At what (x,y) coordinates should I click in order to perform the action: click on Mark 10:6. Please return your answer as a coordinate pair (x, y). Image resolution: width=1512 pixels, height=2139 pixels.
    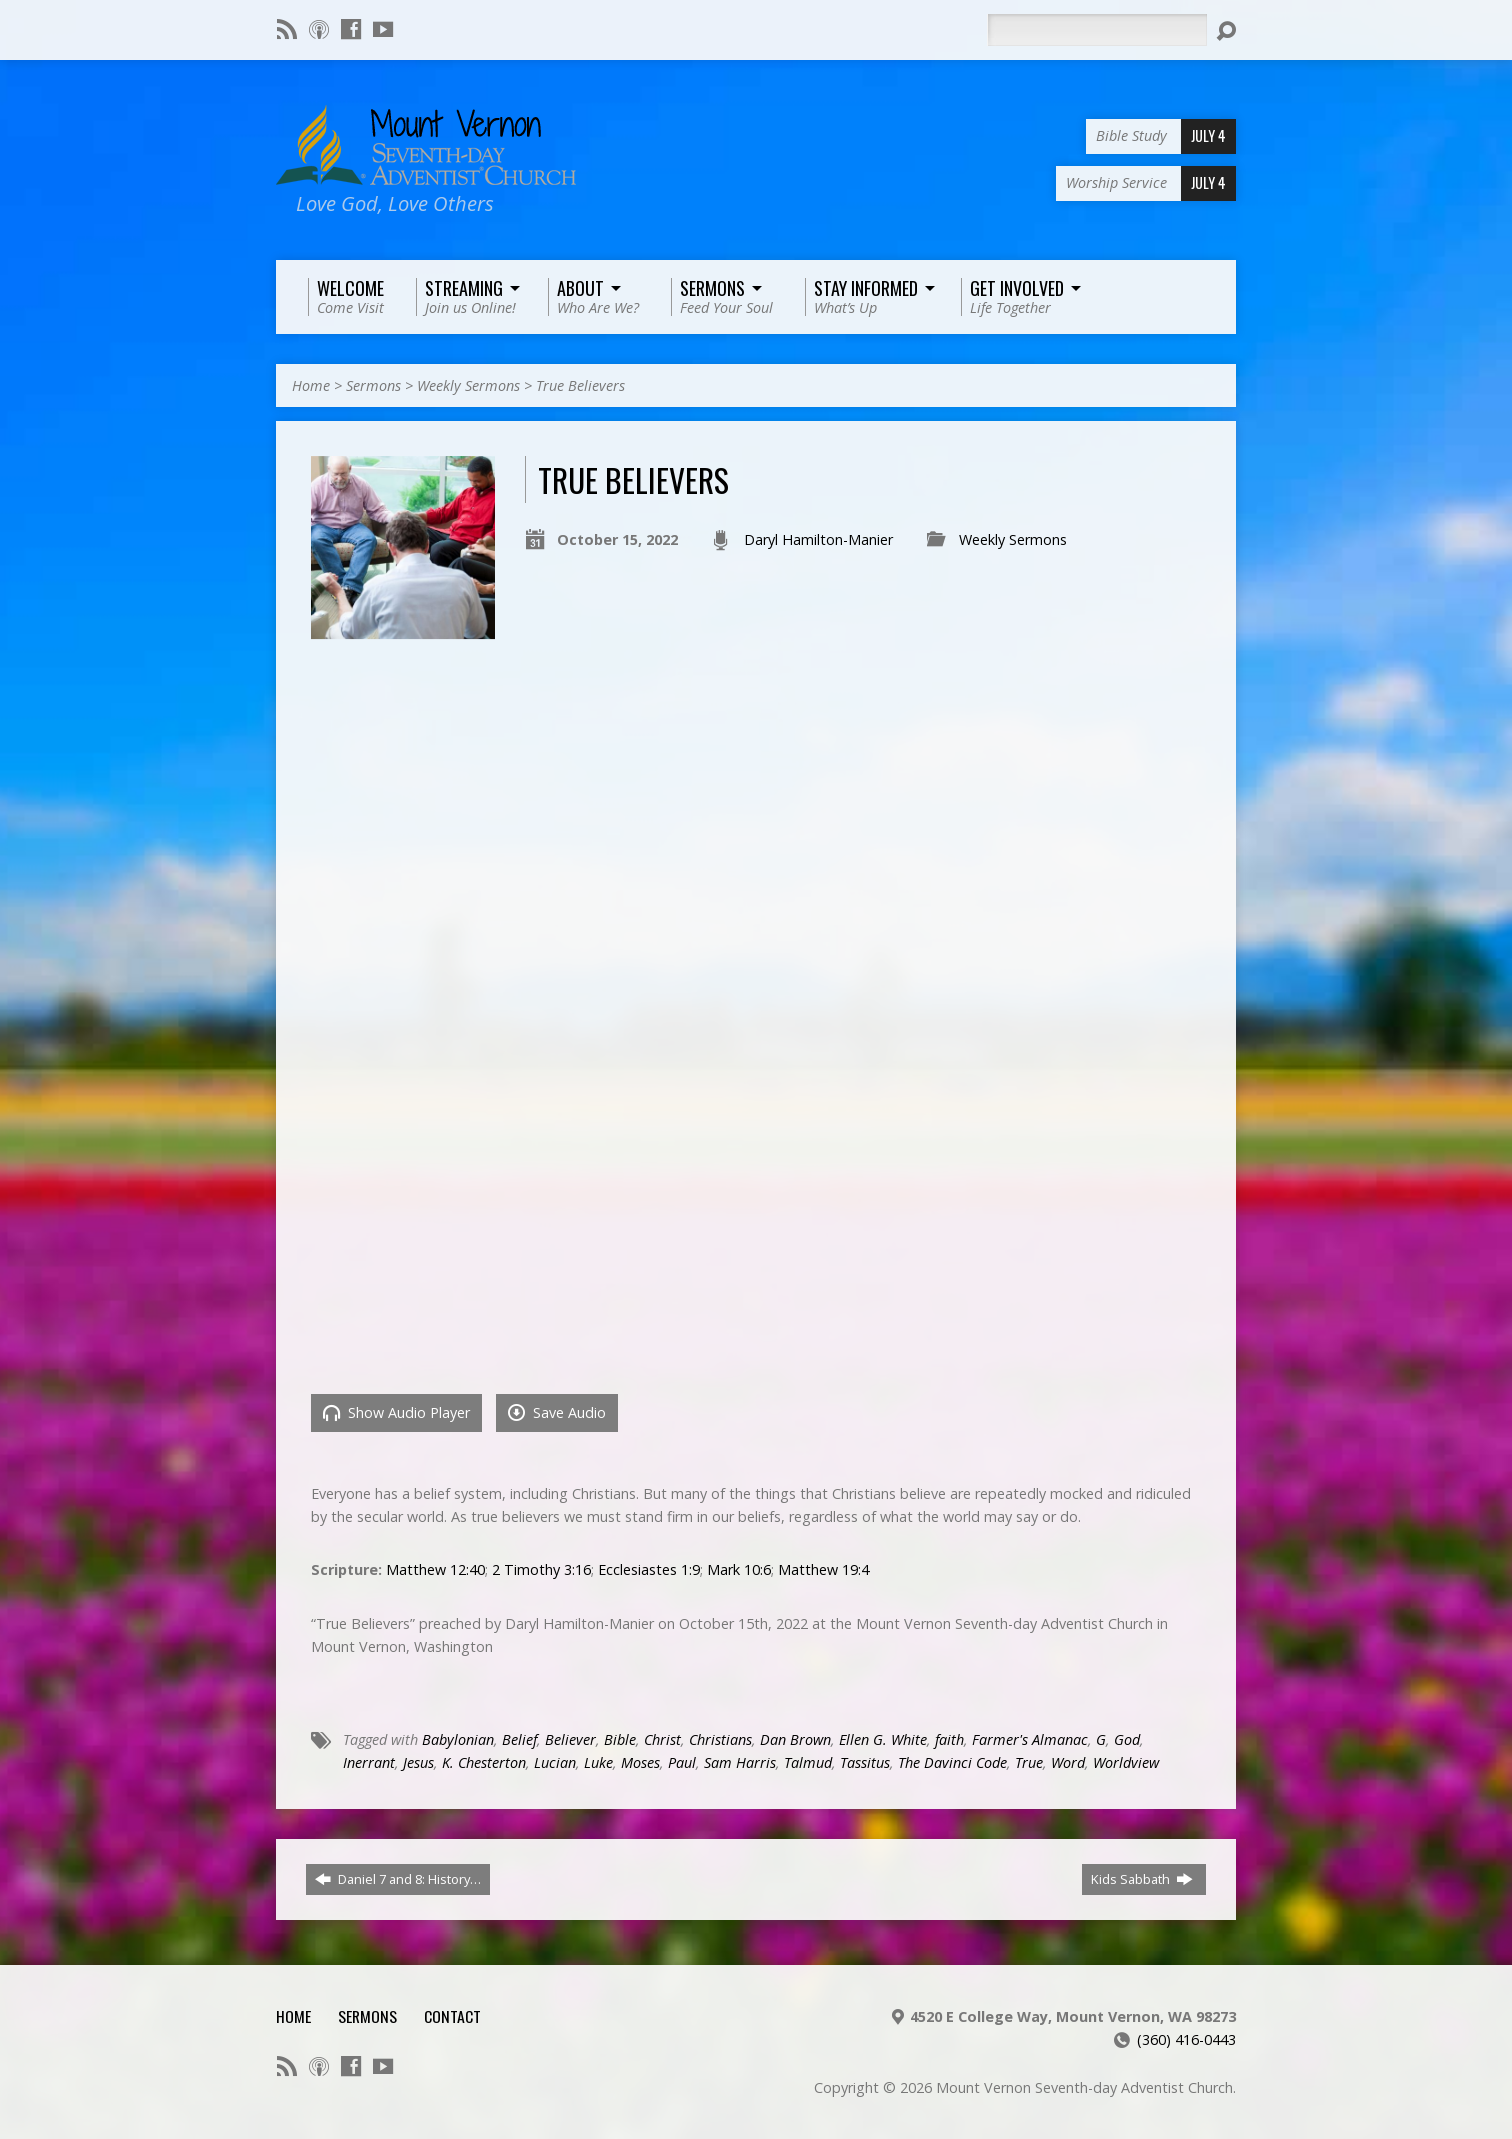
    Looking at the image, I should click on (739, 1569).